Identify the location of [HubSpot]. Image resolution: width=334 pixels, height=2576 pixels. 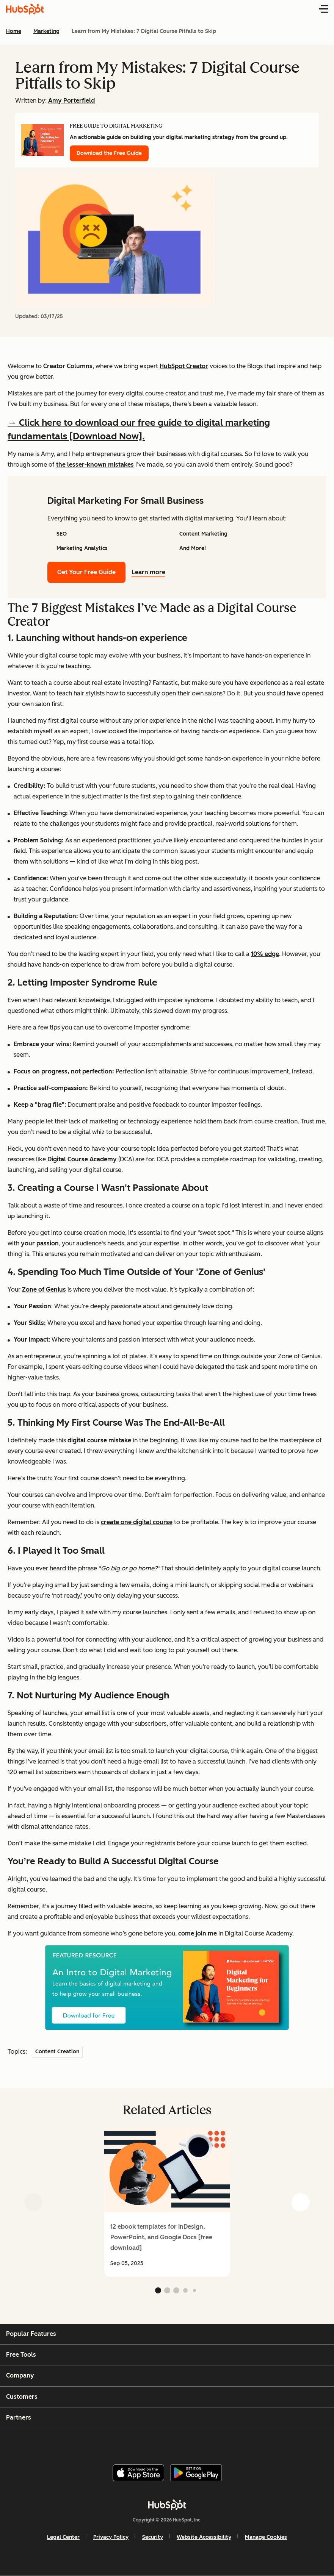
(167, 2504).